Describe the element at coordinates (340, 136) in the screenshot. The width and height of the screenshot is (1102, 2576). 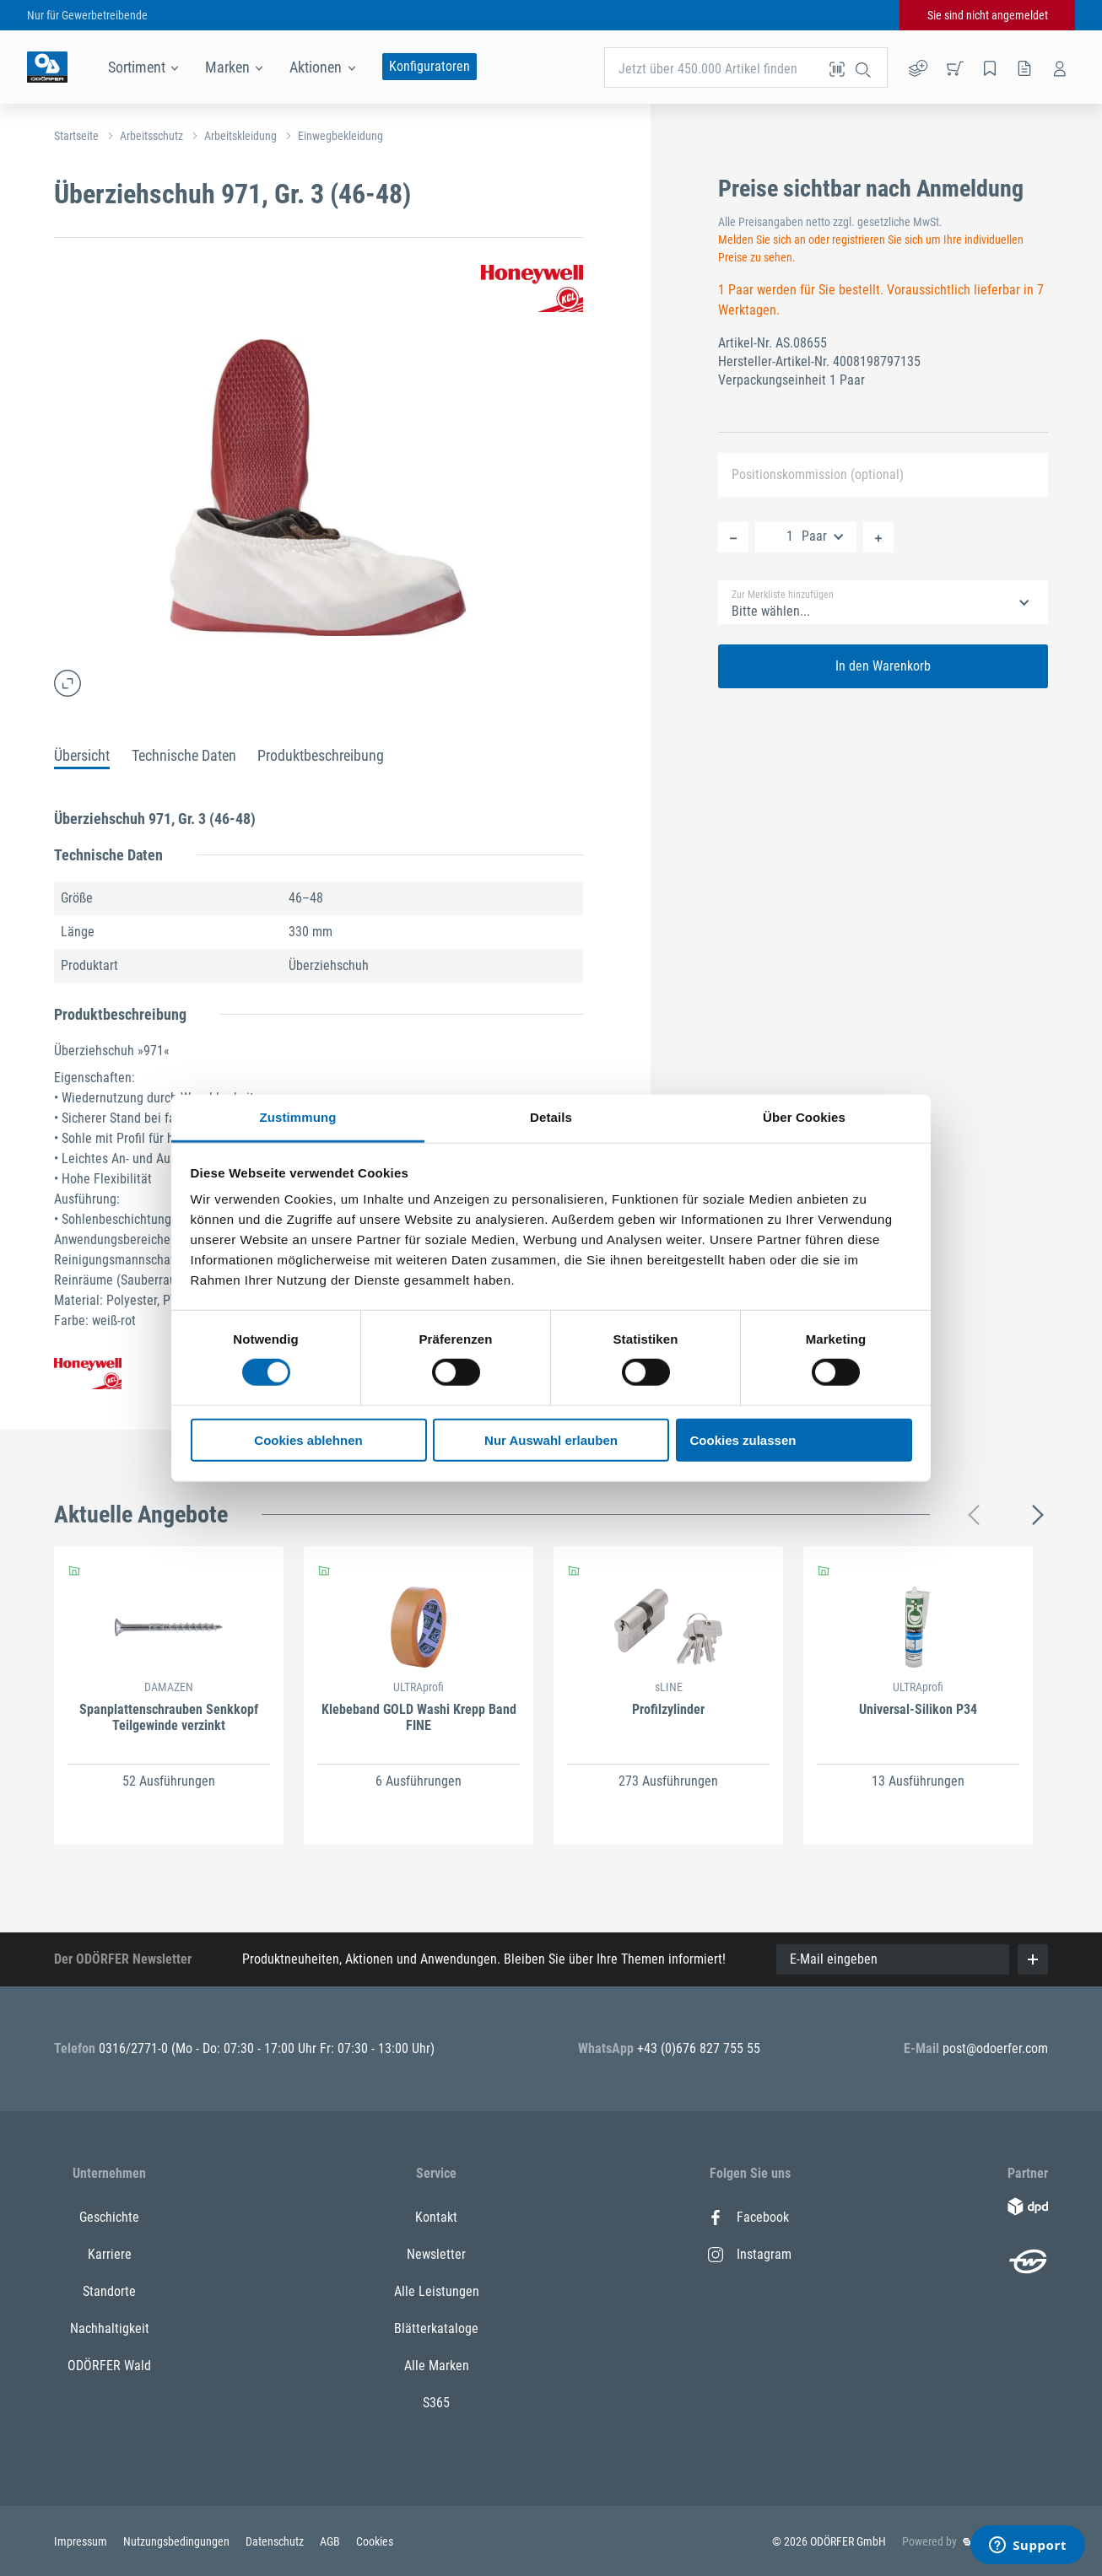
I see `Einwegbekleidung` at that location.